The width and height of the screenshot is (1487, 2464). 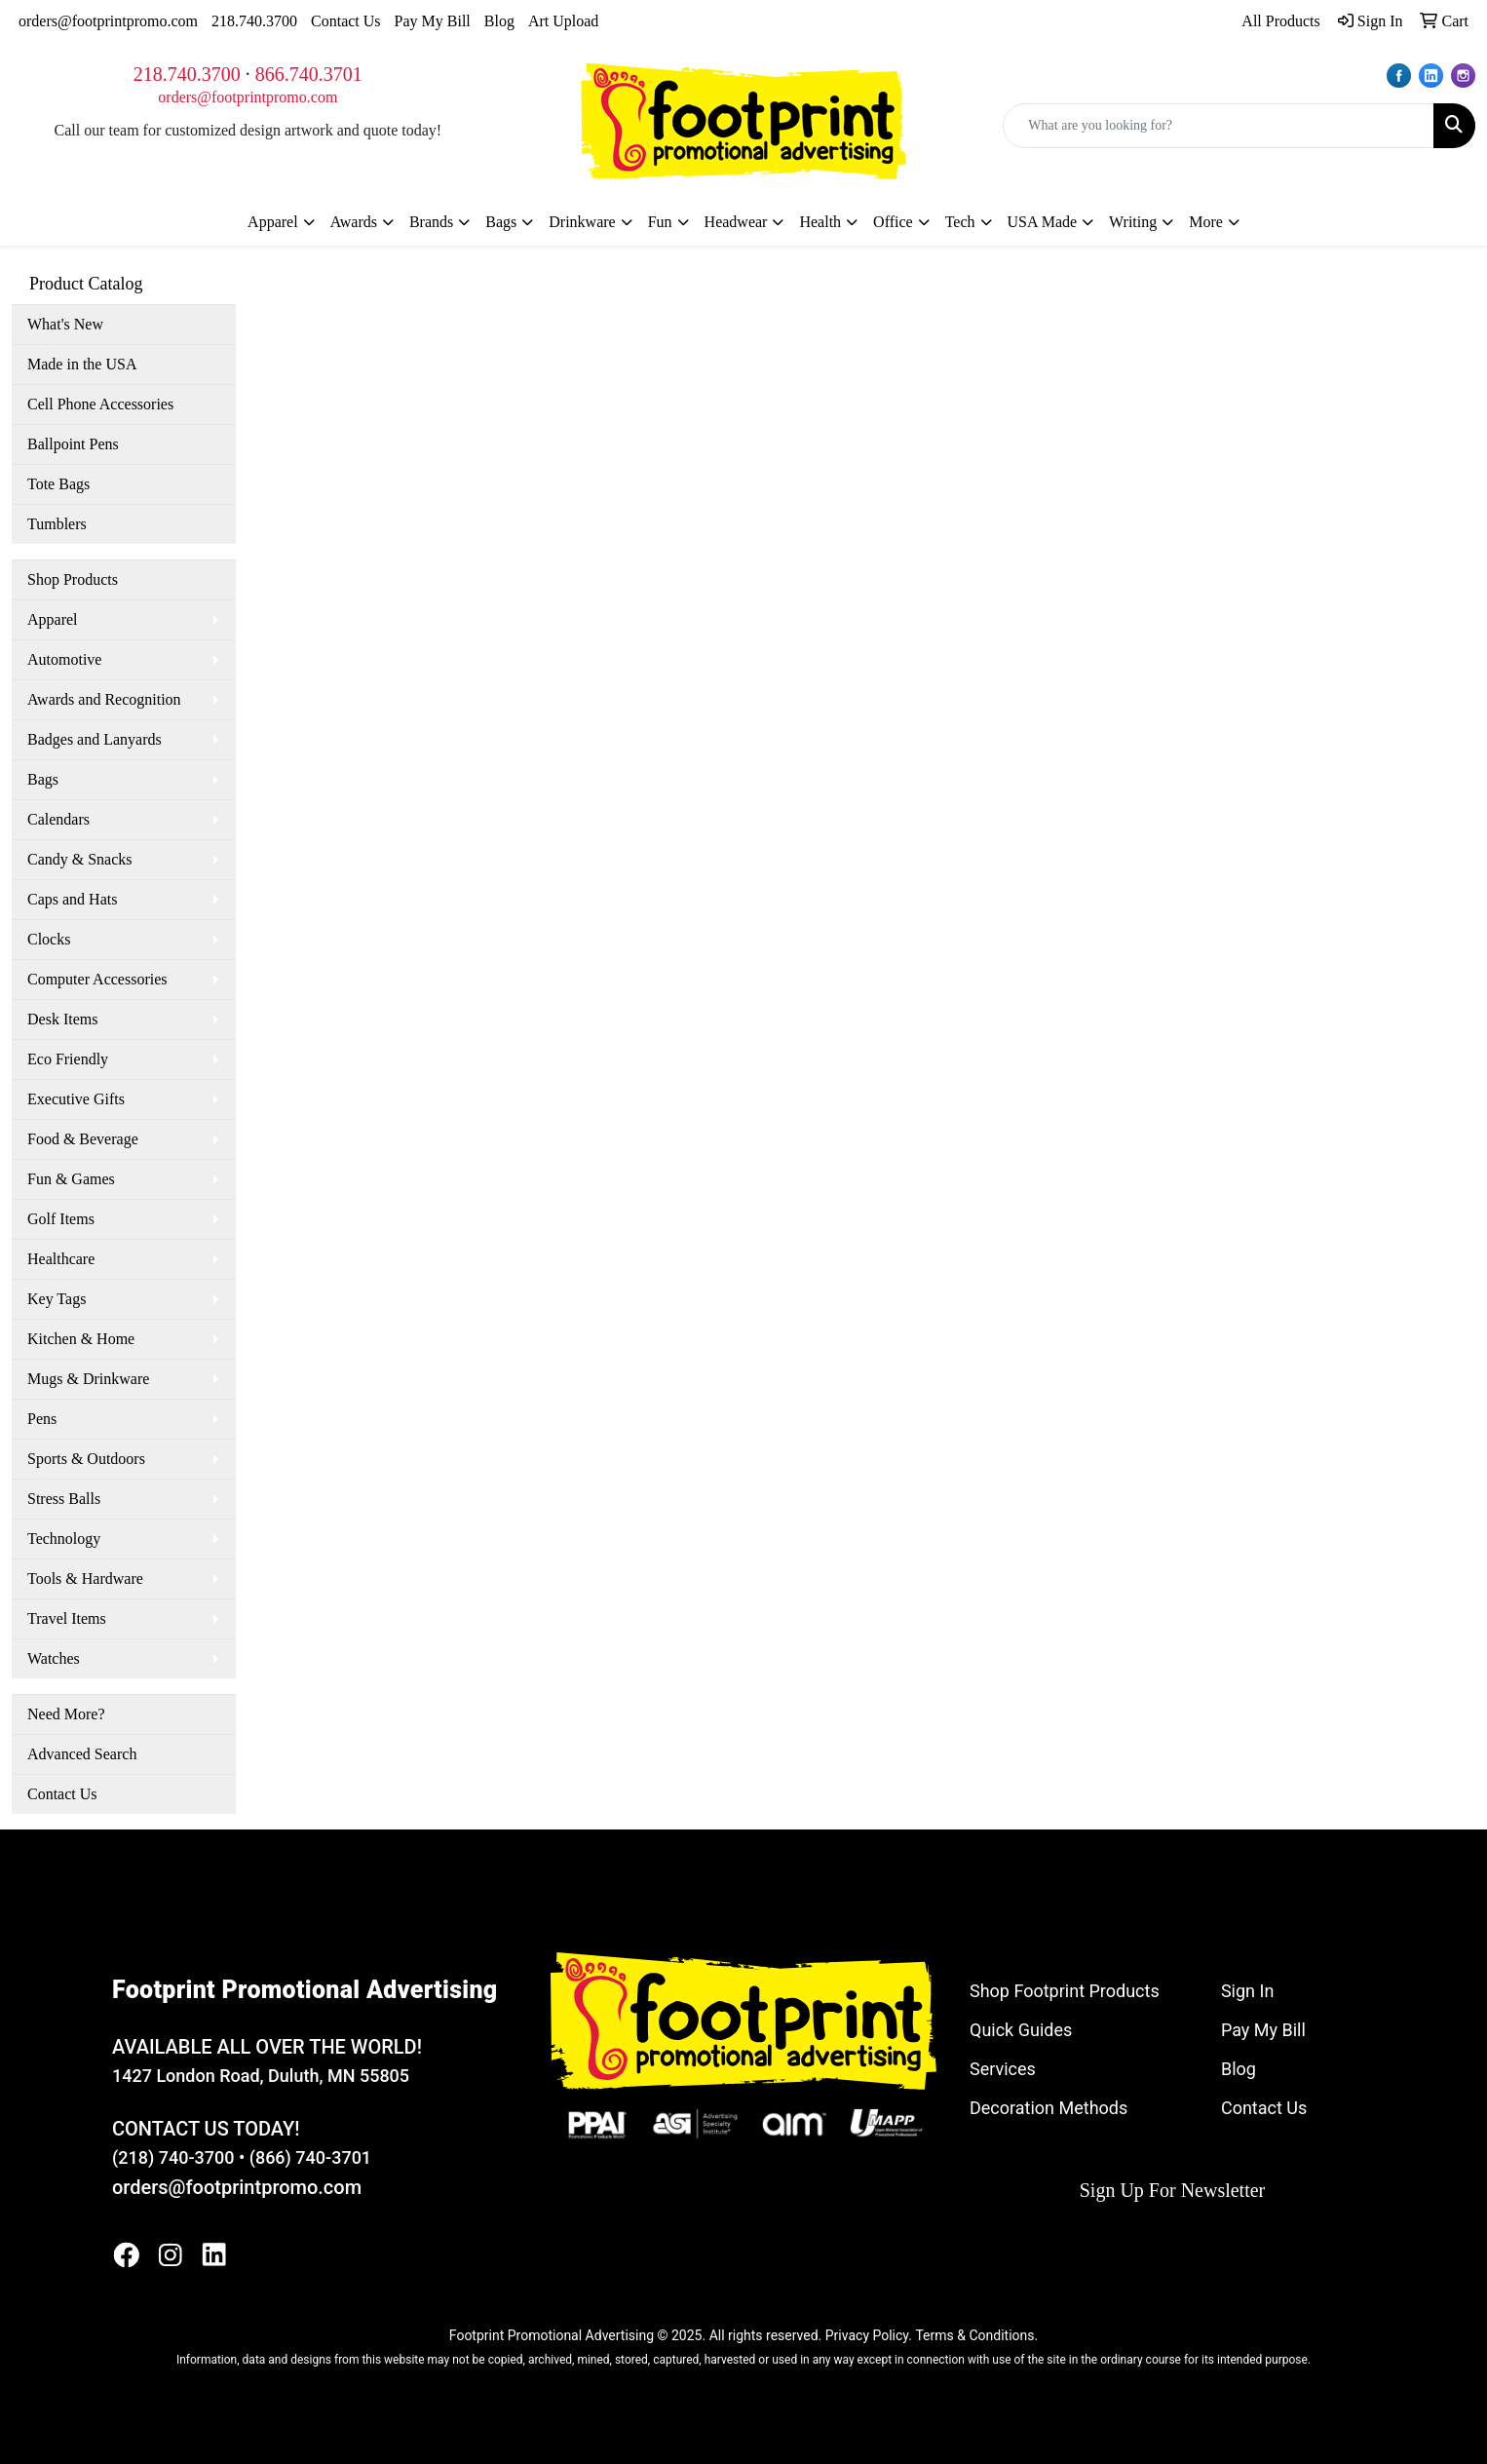 What do you see at coordinates (104, 699) in the screenshot?
I see `Awards and Recognition` at bounding box center [104, 699].